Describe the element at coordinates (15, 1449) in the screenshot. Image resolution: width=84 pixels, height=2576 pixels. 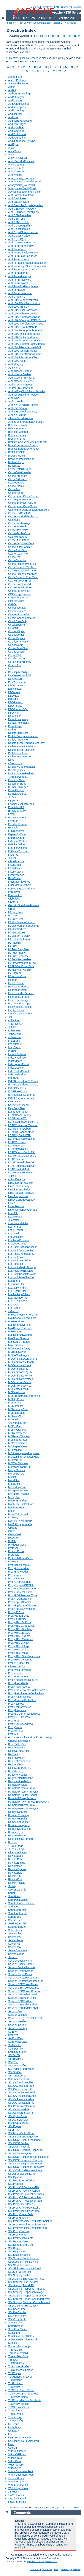
I see `MDStapling` at that location.